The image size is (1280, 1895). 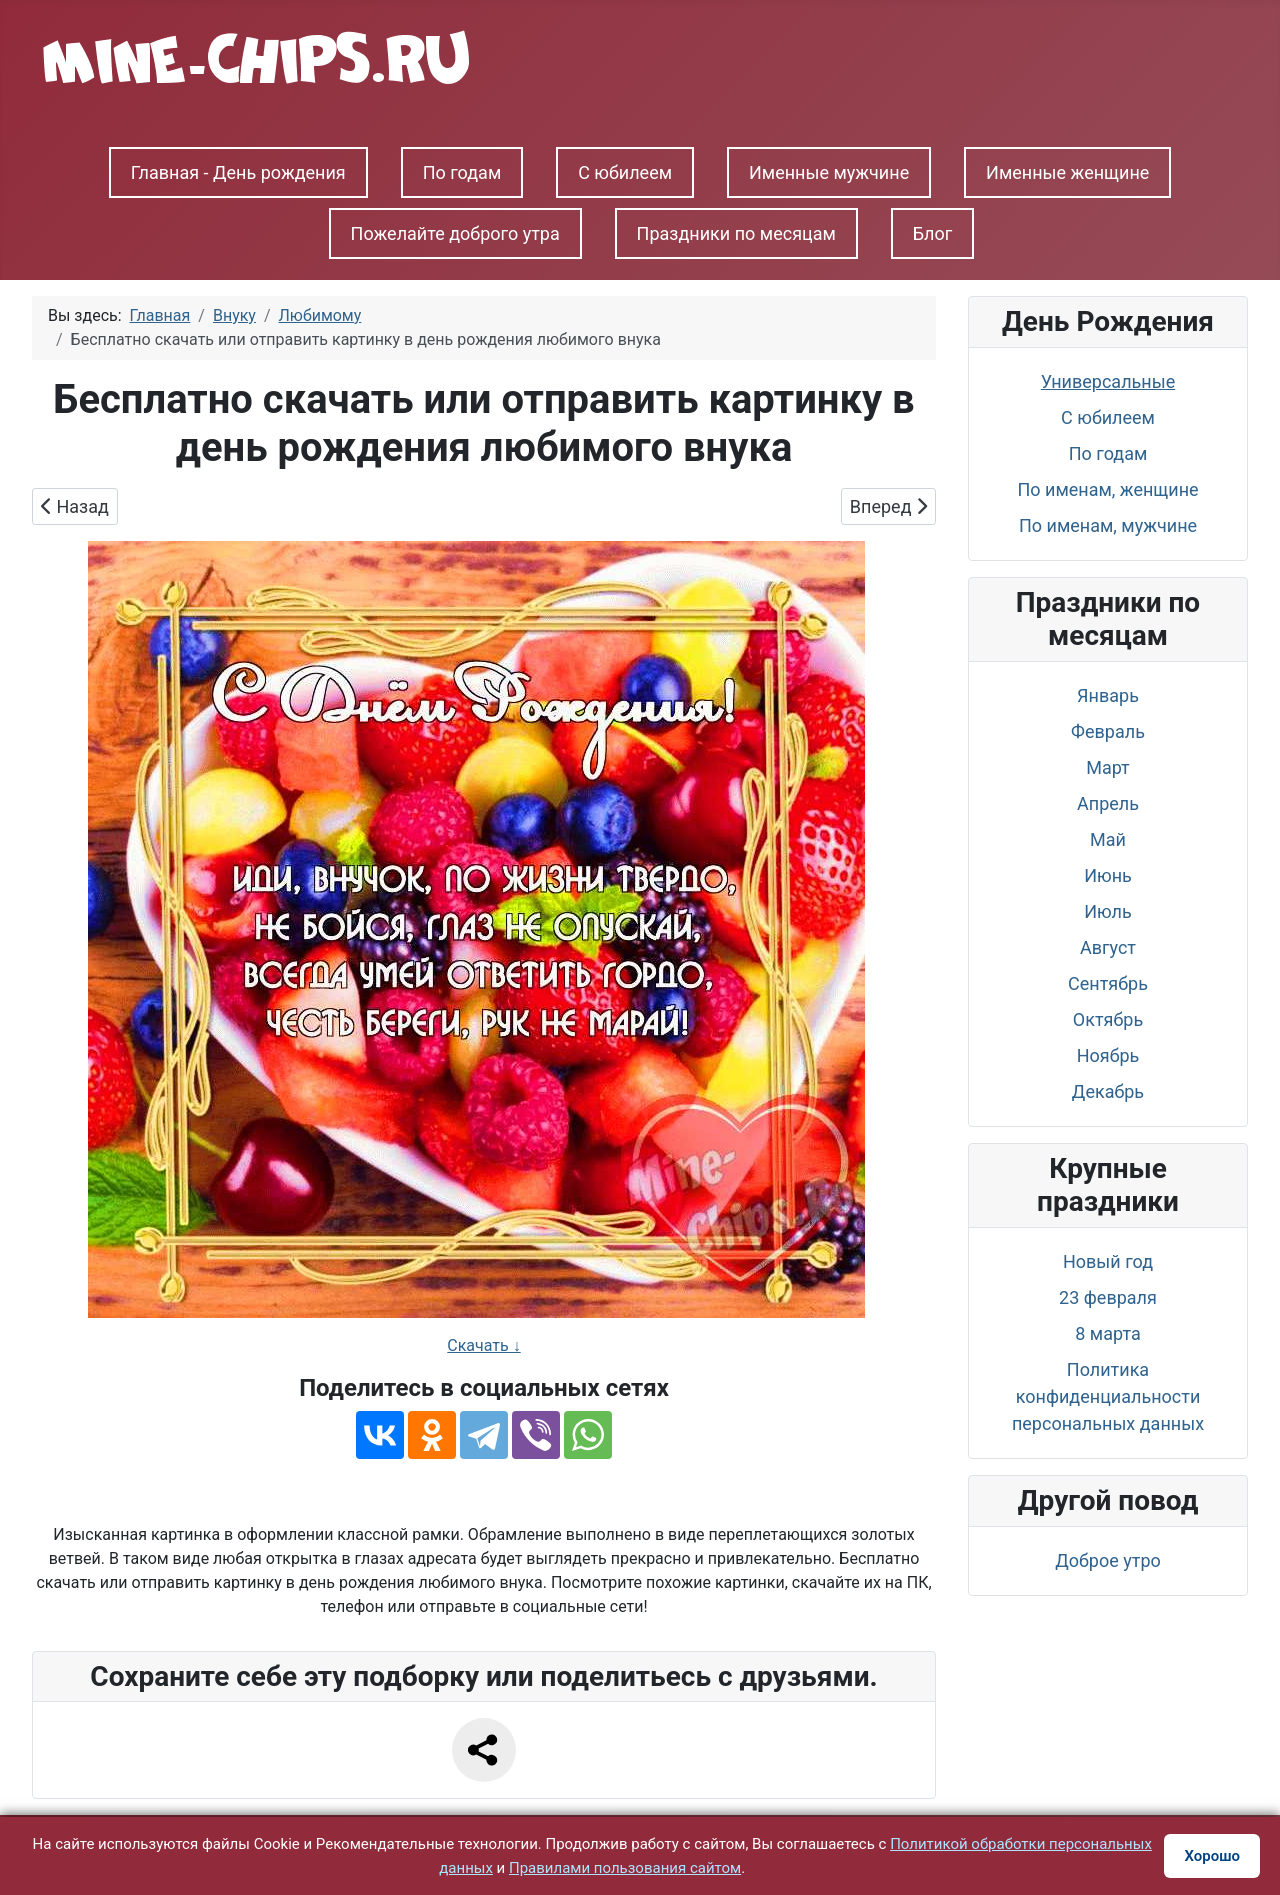 I want to click on Именные женщине, so click(x=1067, y=172).